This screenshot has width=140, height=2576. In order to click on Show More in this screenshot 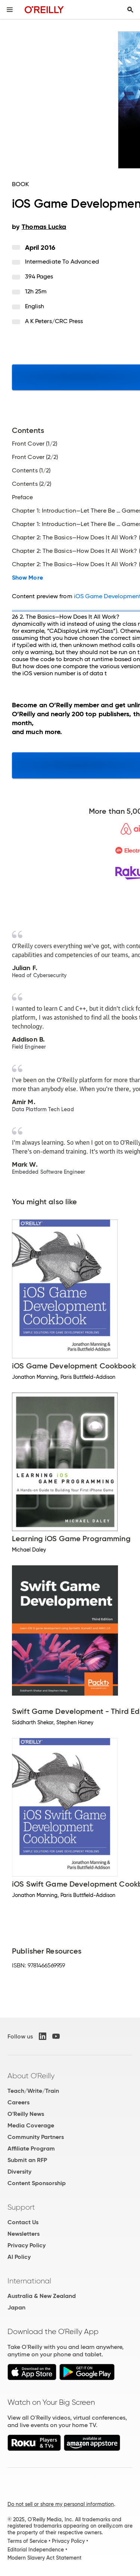, I will do `click(27, 578)`.